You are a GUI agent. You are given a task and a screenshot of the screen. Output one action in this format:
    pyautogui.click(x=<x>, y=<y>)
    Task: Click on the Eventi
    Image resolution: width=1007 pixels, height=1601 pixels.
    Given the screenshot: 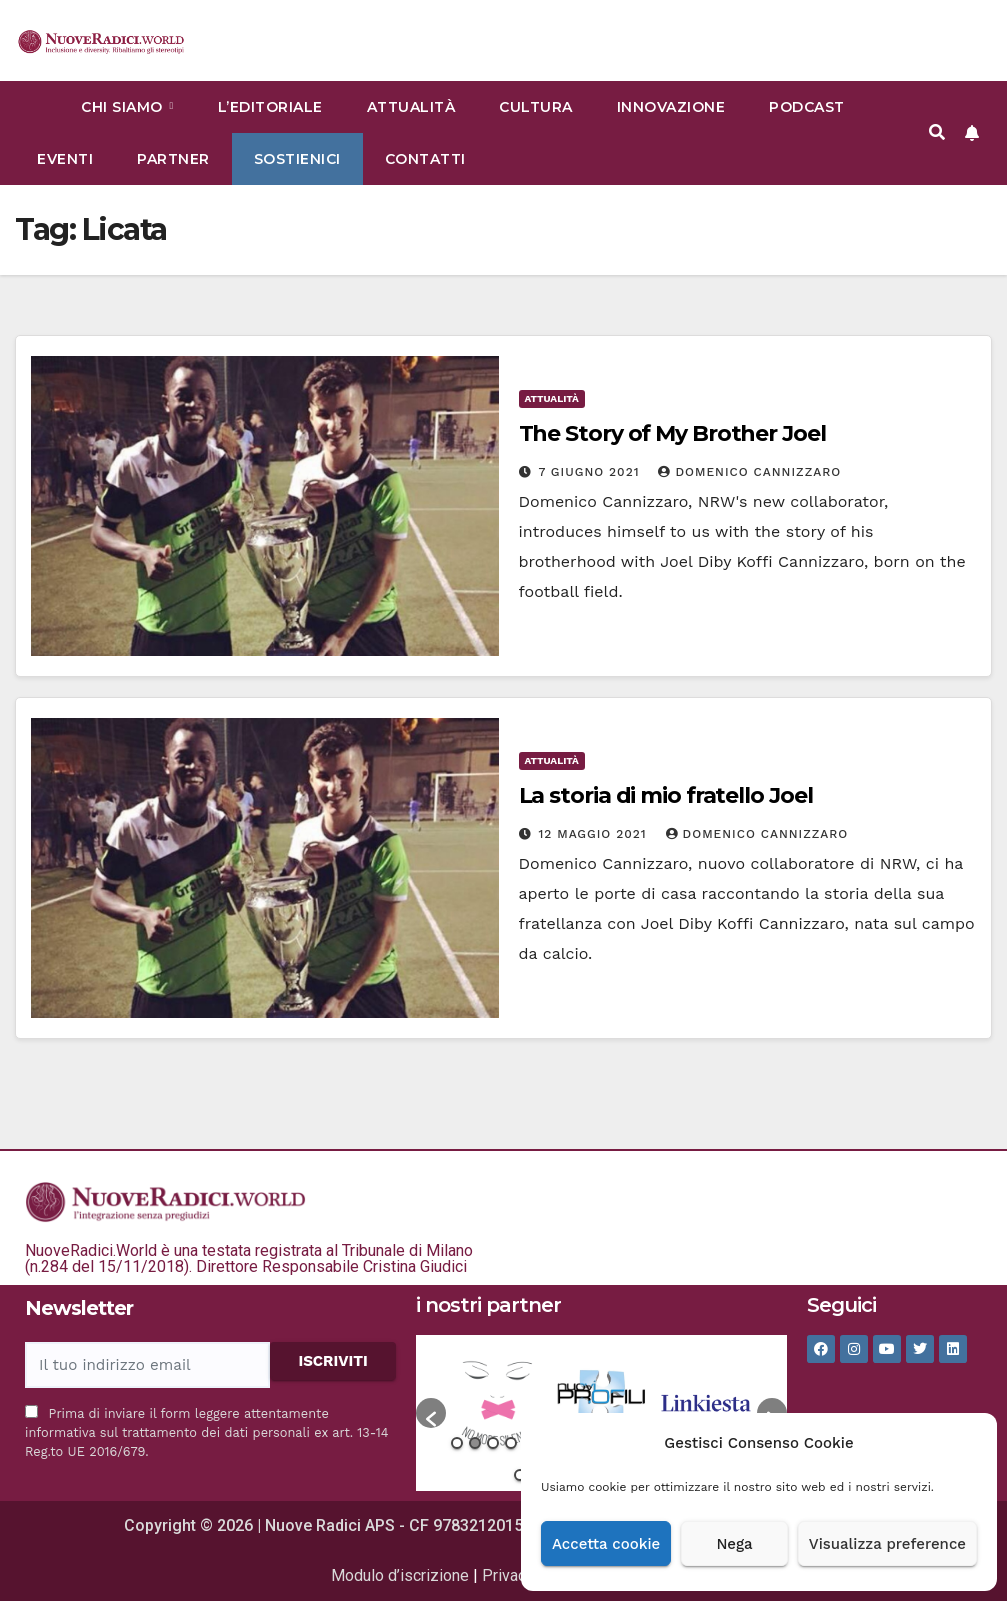 What is the action you would take?
    pyautogui.click(x=65, y=159)
    